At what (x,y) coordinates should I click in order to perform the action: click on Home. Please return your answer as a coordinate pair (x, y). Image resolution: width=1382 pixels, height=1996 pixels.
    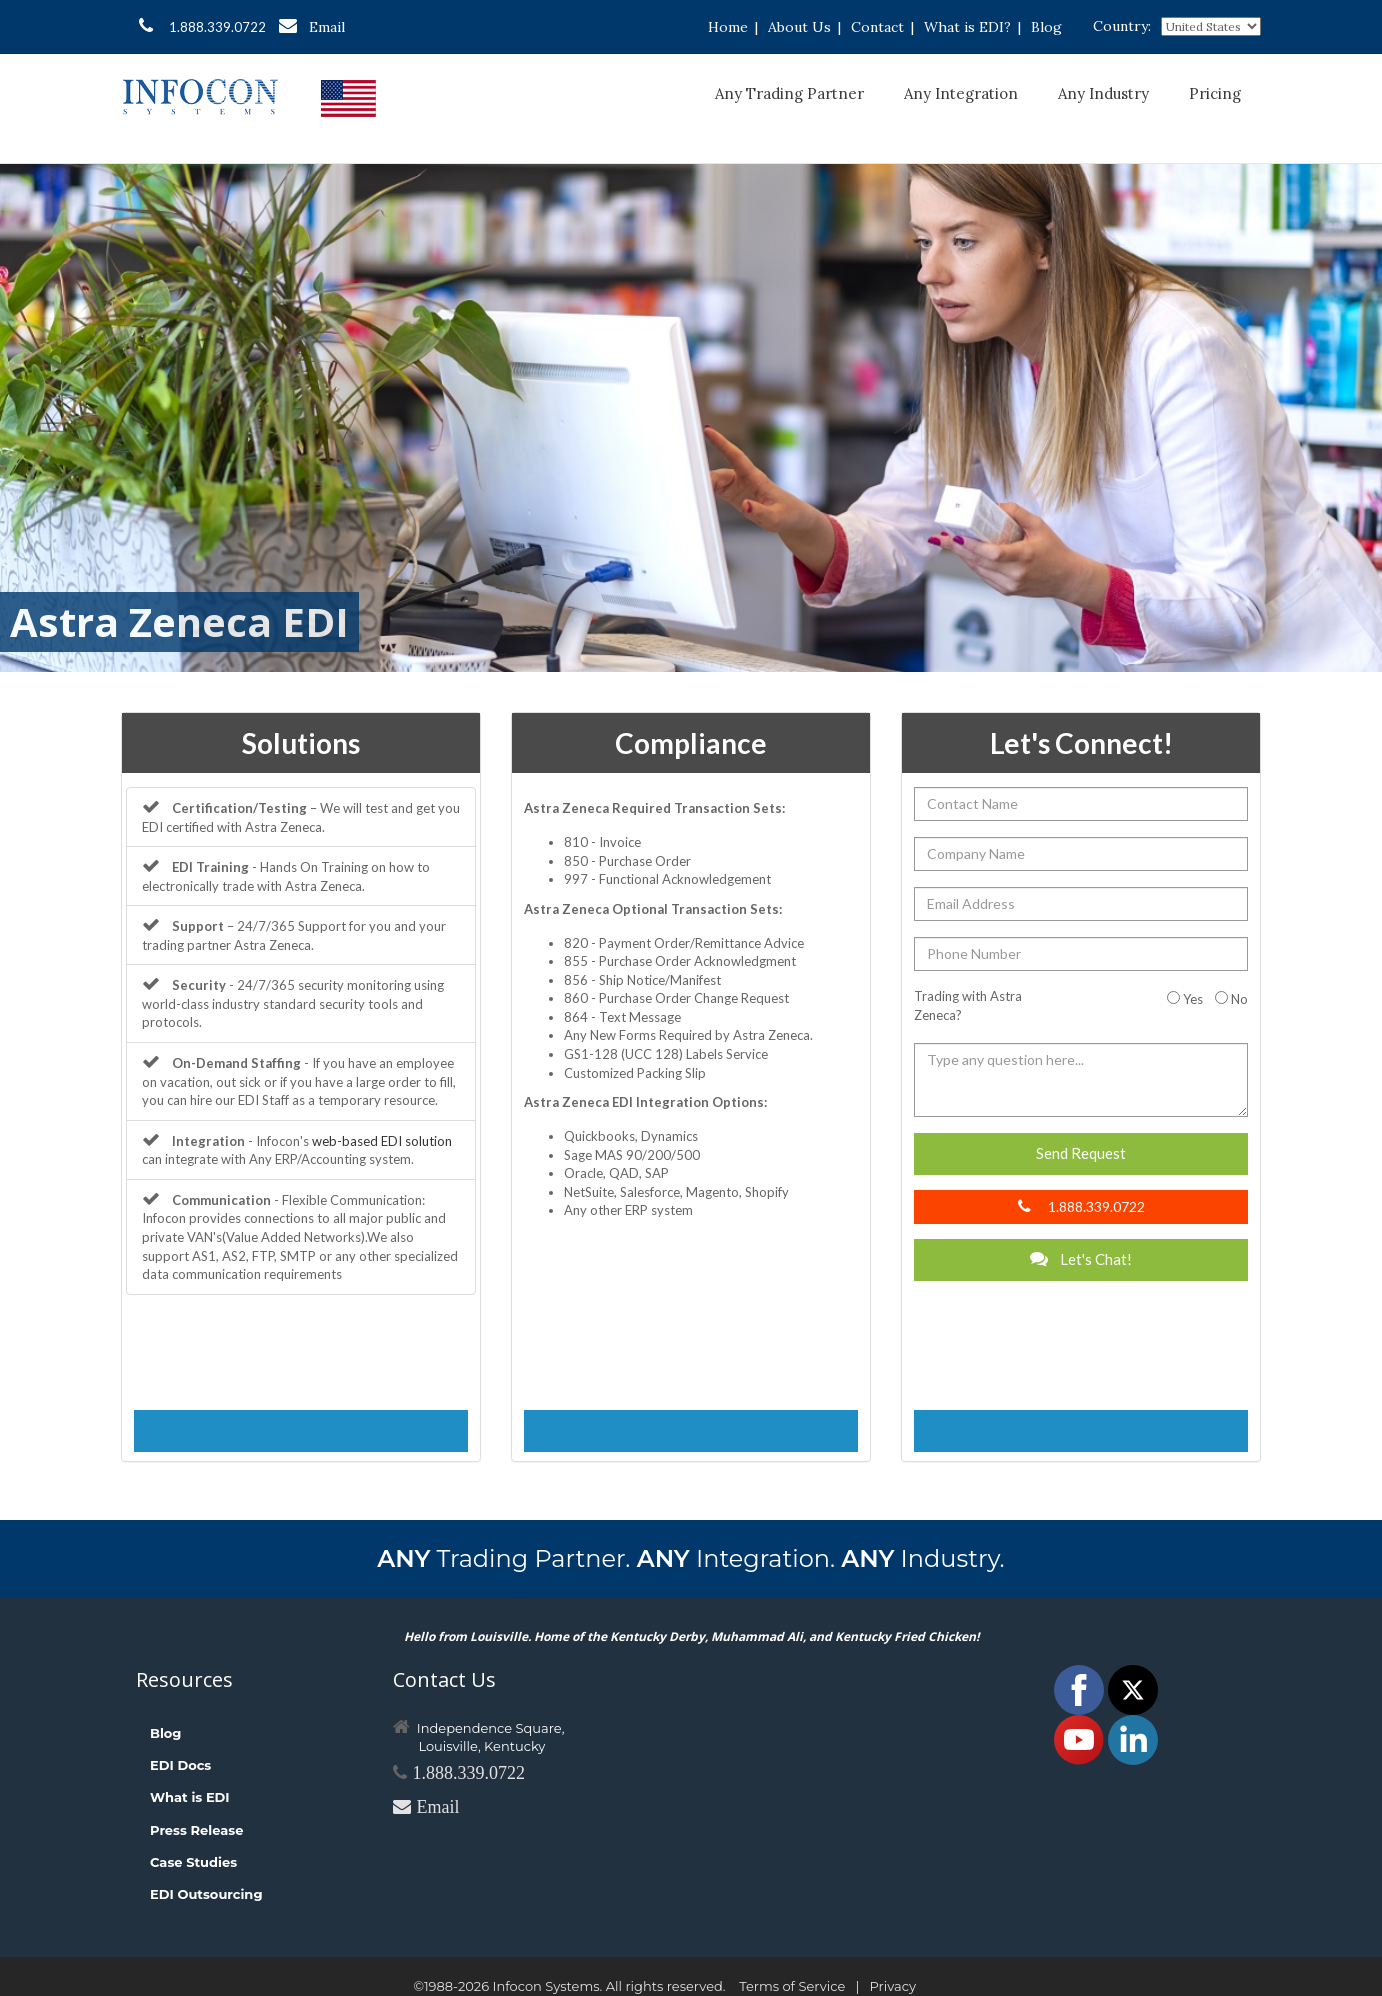
    Looking at the image, I should click on (728, 27).